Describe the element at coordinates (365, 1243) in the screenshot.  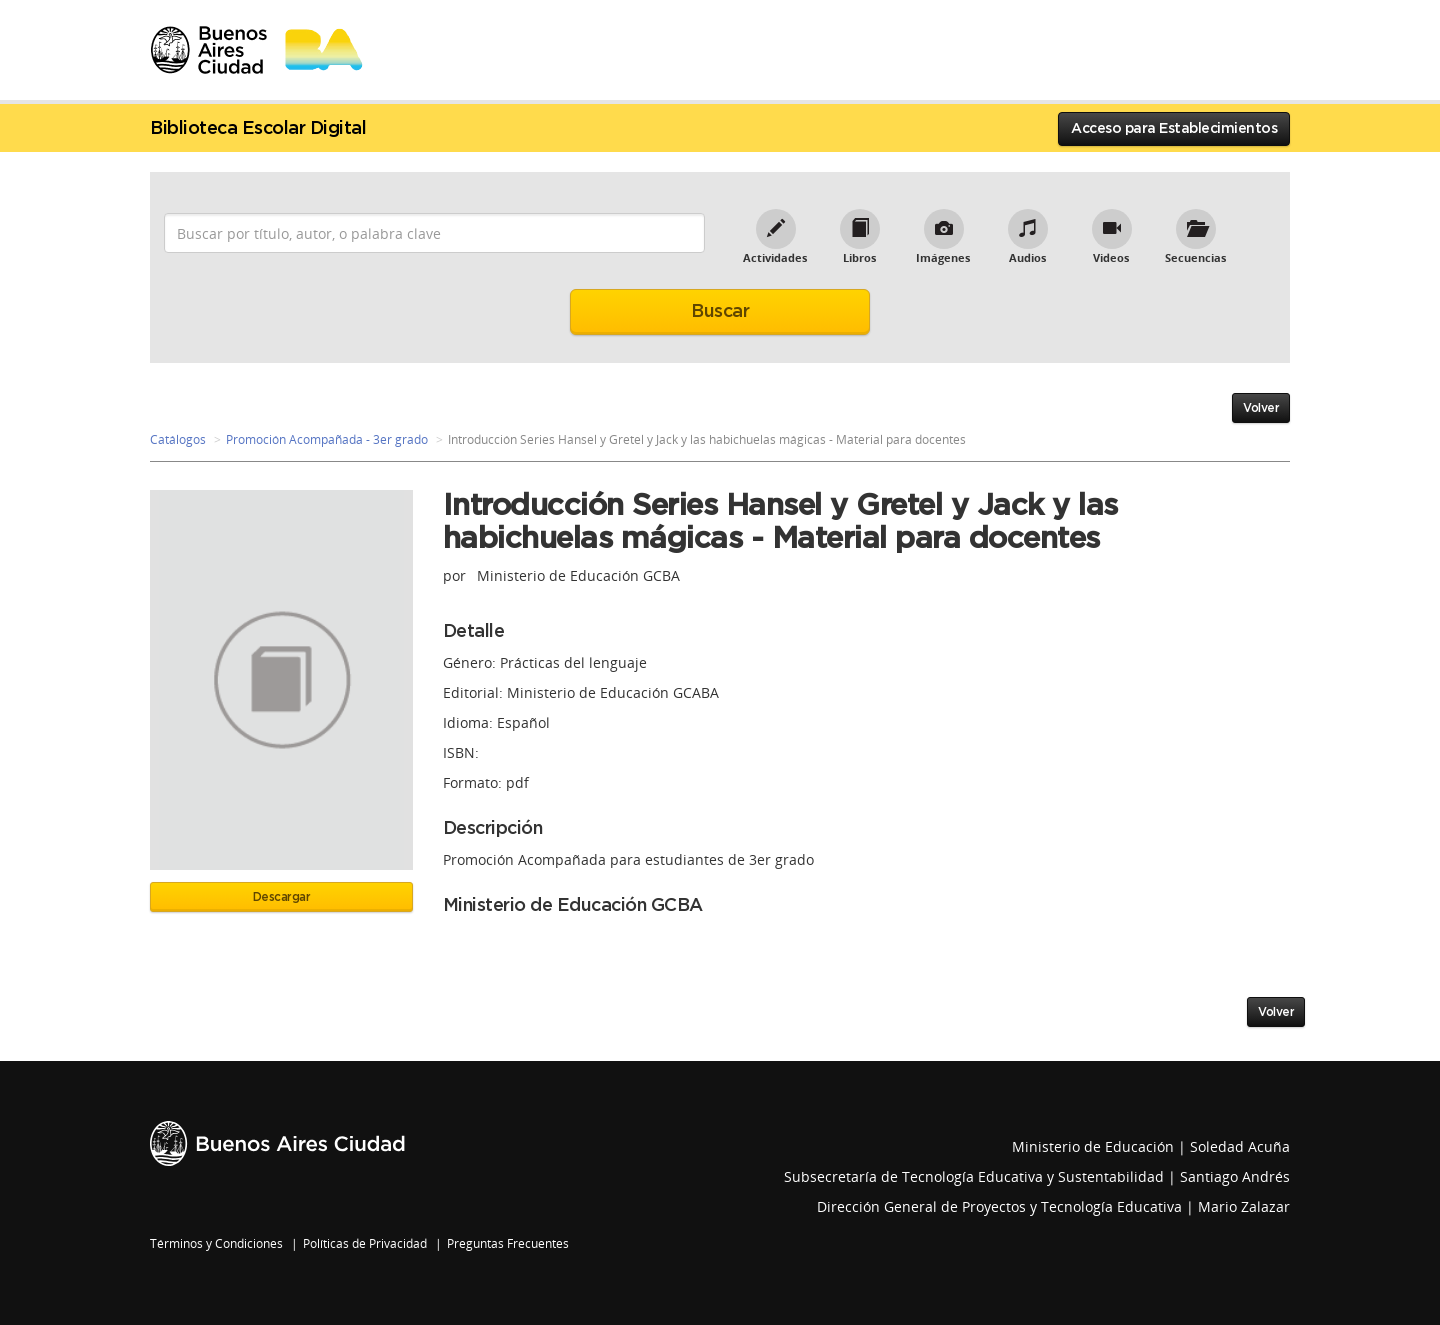
I see `Políticas de Privacidad` at that location.